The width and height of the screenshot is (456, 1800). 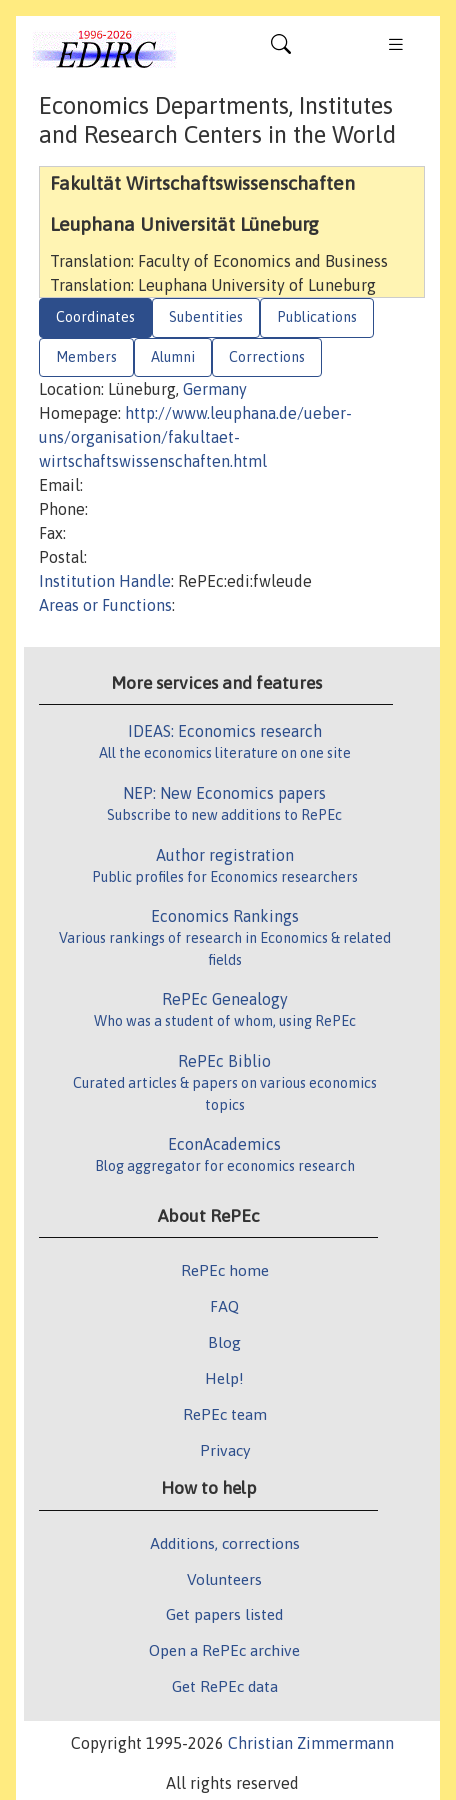 What do you see at coordinates (281, 49) in the screenshot?
I see `[Toggle navigation]` at bounding box center [281, 49].